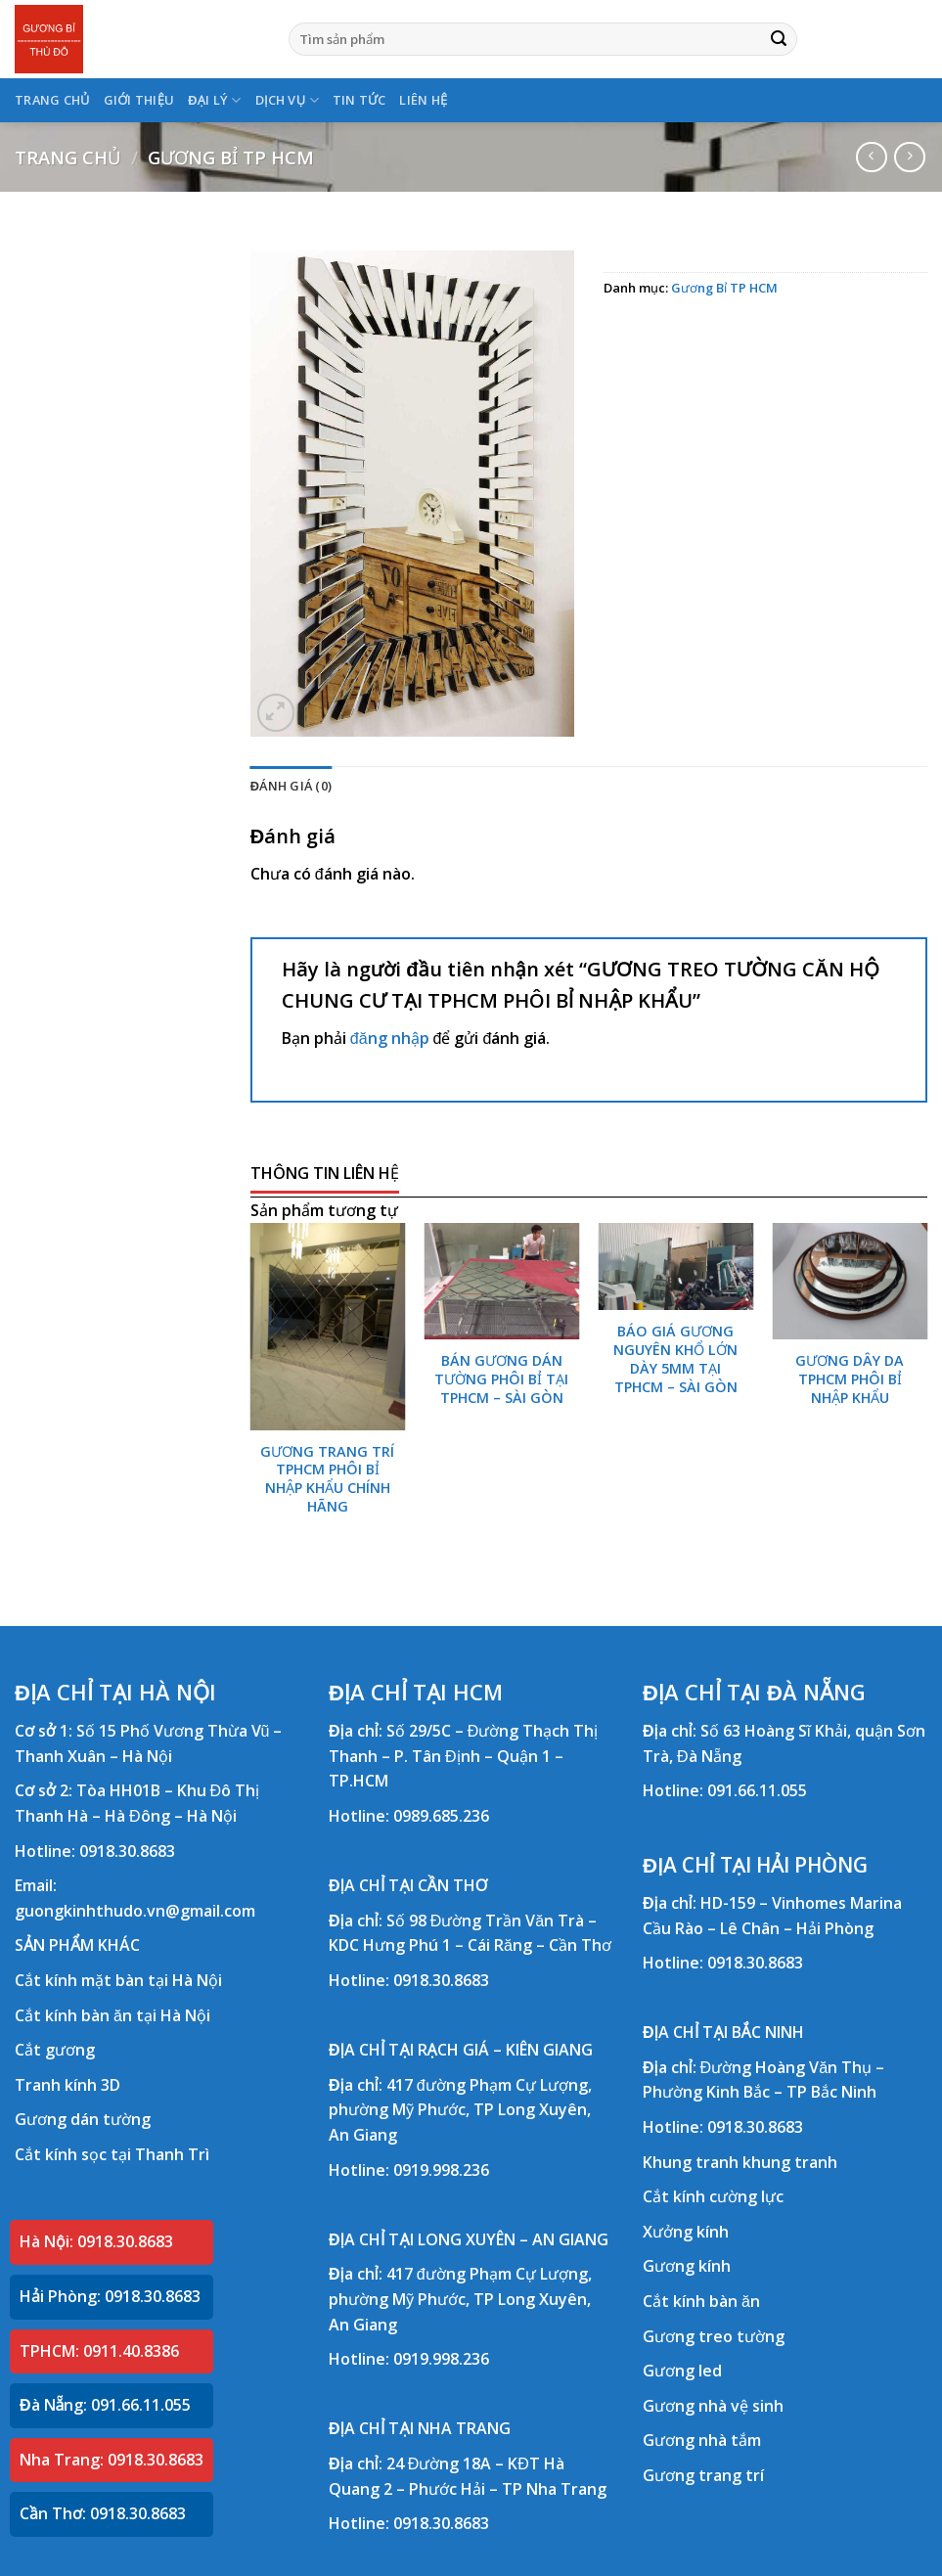  I want to click on Gương treo tường, so click(714, 2336).